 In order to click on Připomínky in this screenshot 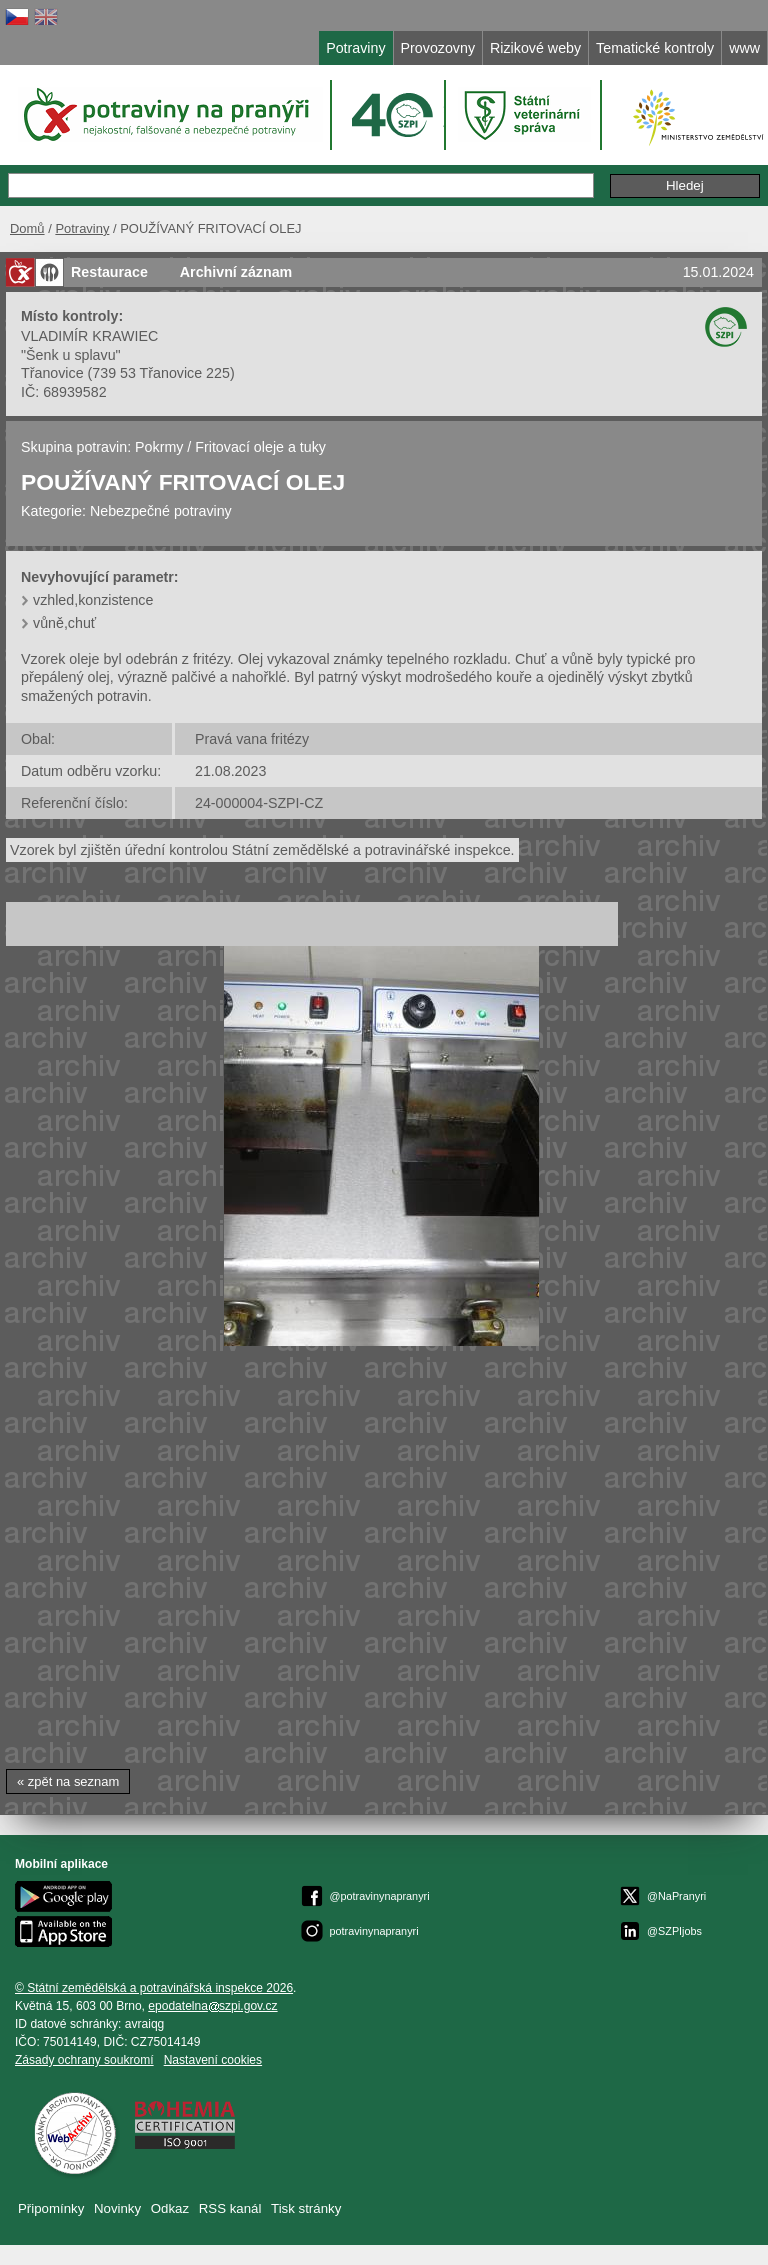, I will do `click(51, 2208)`.